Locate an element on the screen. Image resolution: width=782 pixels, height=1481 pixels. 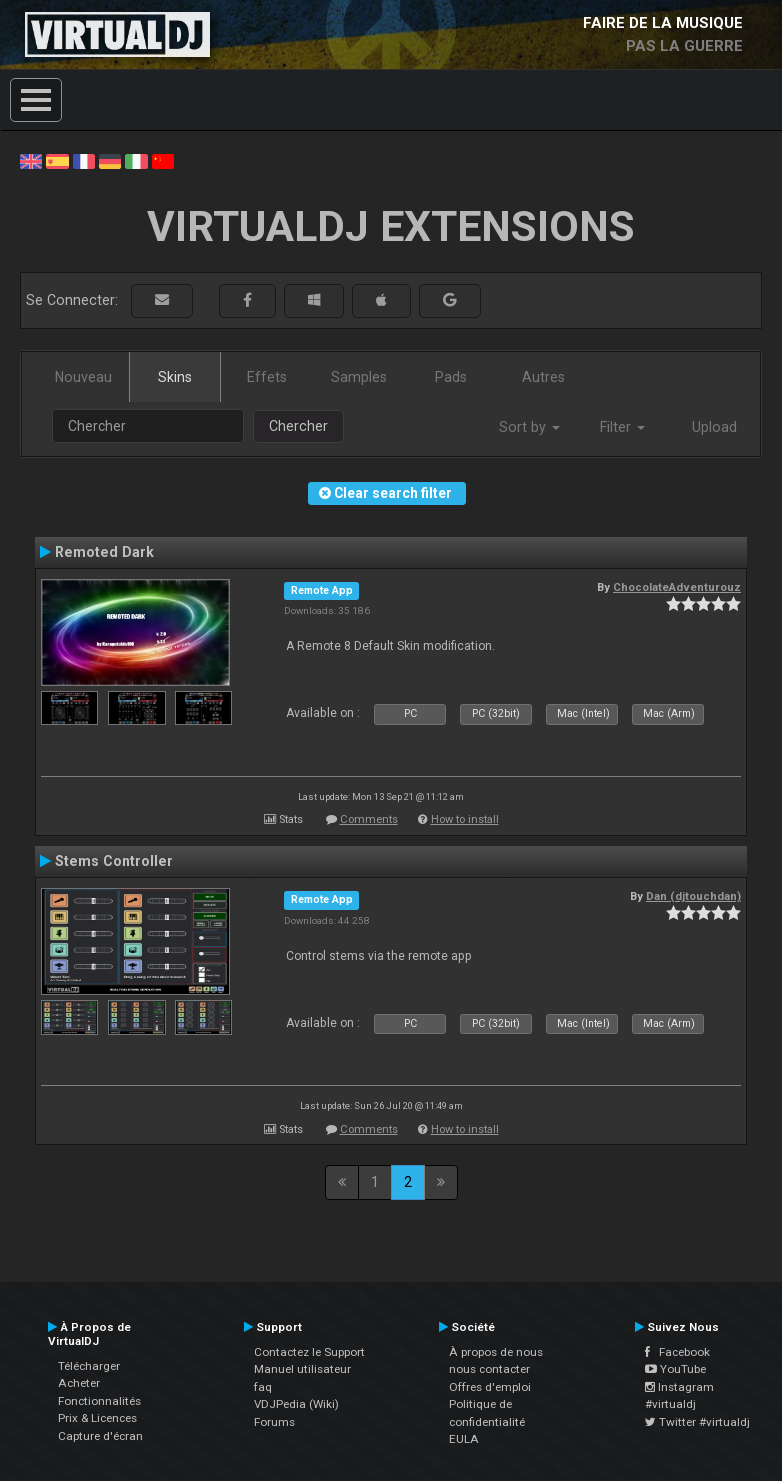
Twitter #virtualdj is located at coordinates (697, 1422).